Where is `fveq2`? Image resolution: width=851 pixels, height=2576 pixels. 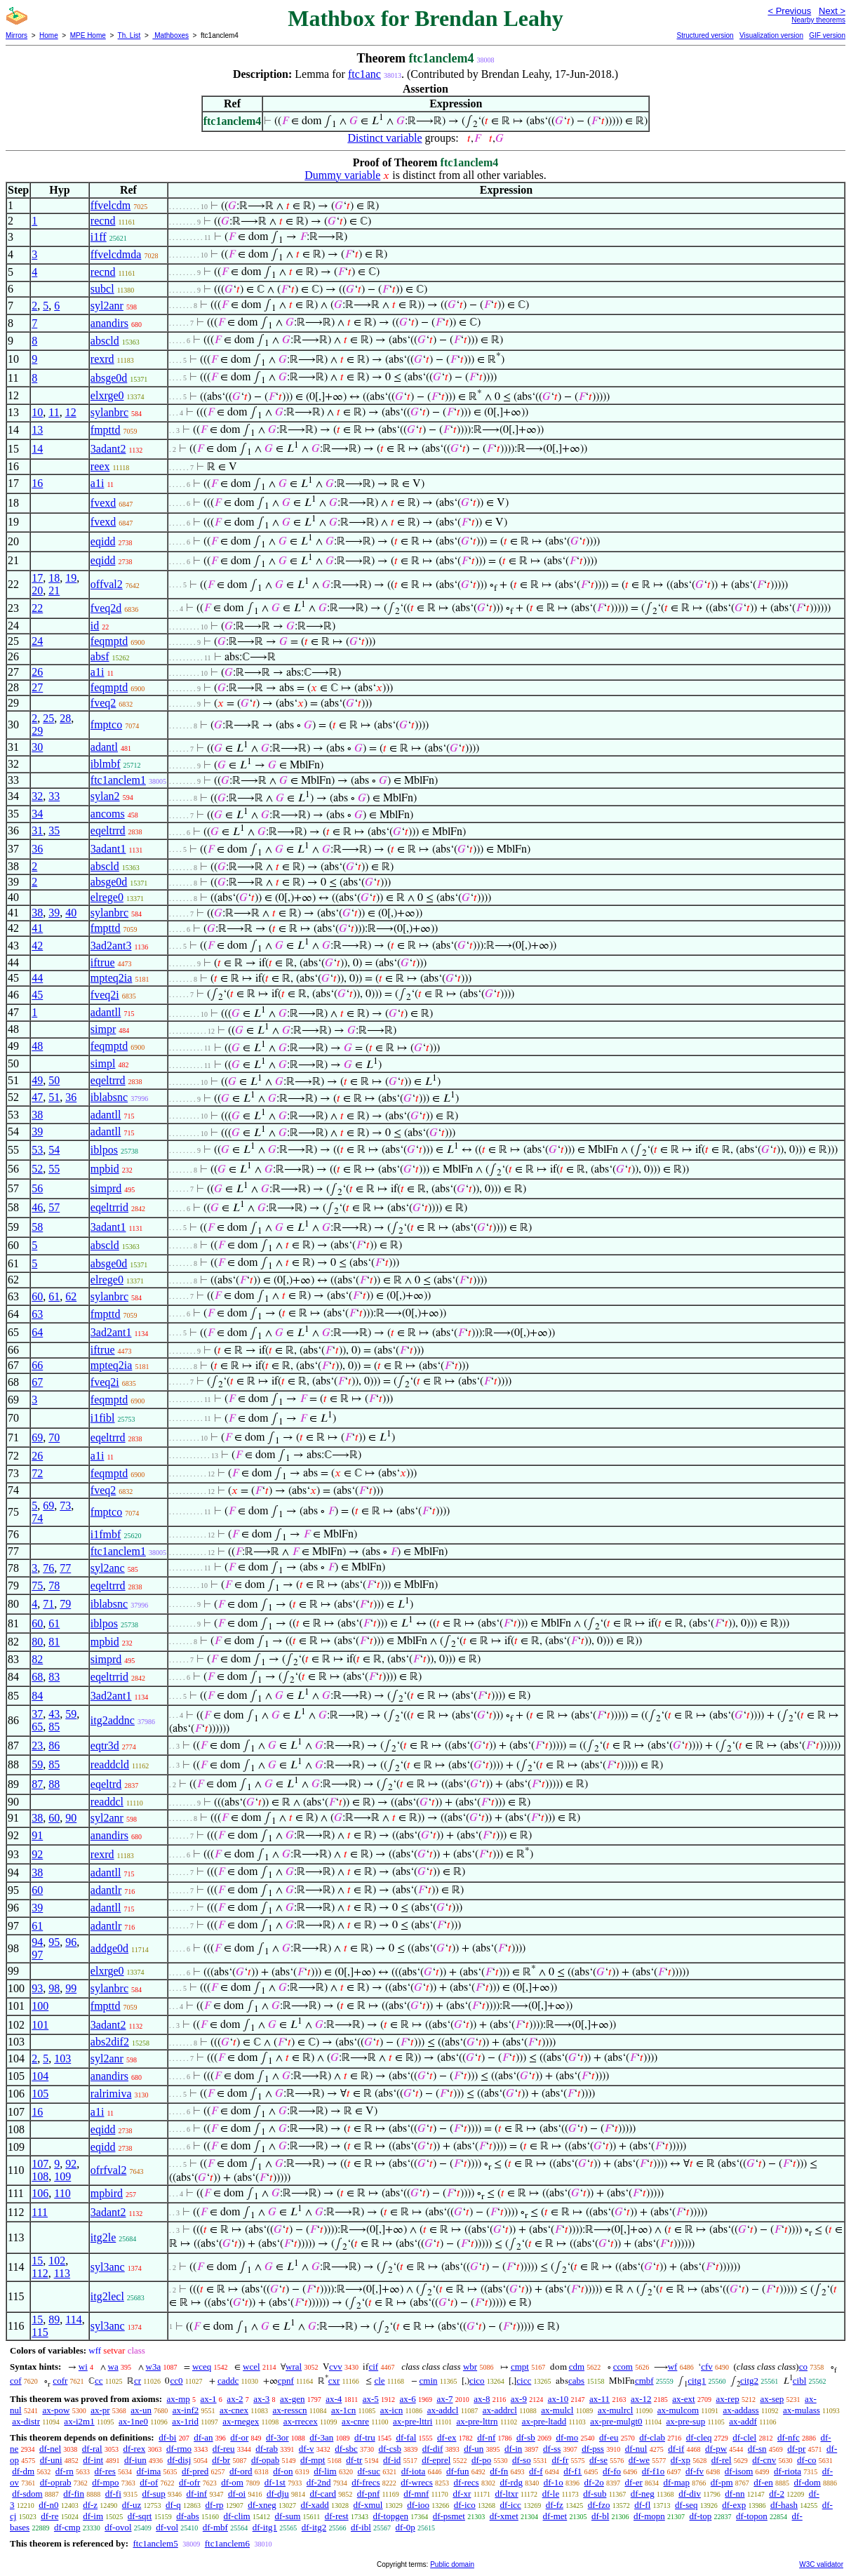
fveq2 is located at coordinates (103, 703).